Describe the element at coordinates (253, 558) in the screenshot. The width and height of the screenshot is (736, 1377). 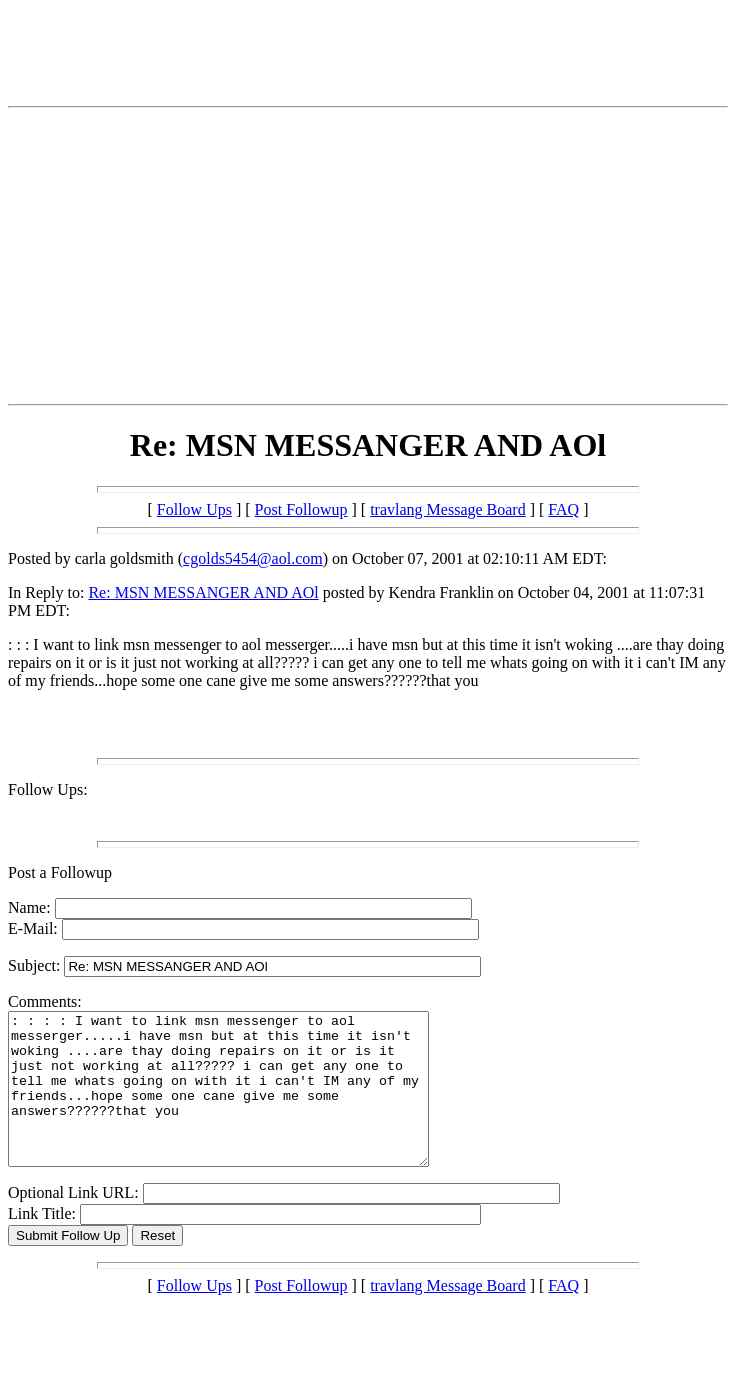
I see `cgolds5454@aol.com` at that location.